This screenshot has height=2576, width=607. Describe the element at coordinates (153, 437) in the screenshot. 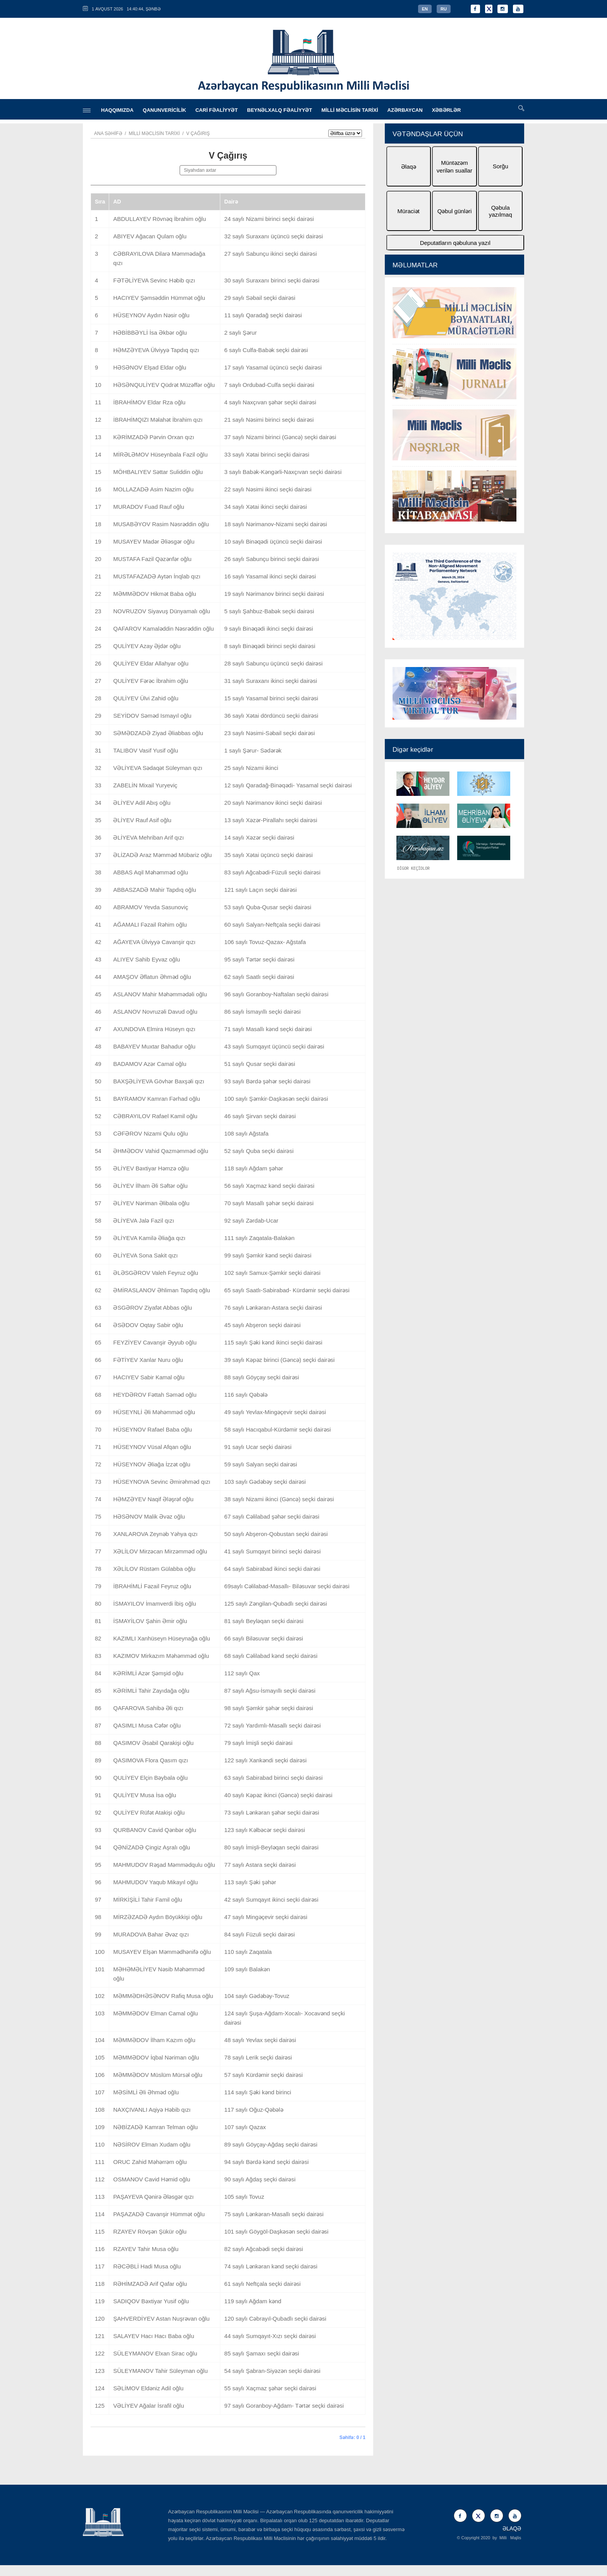

I see `KƏRİMZADƏ Pərvin Orxan qızı` at that location.